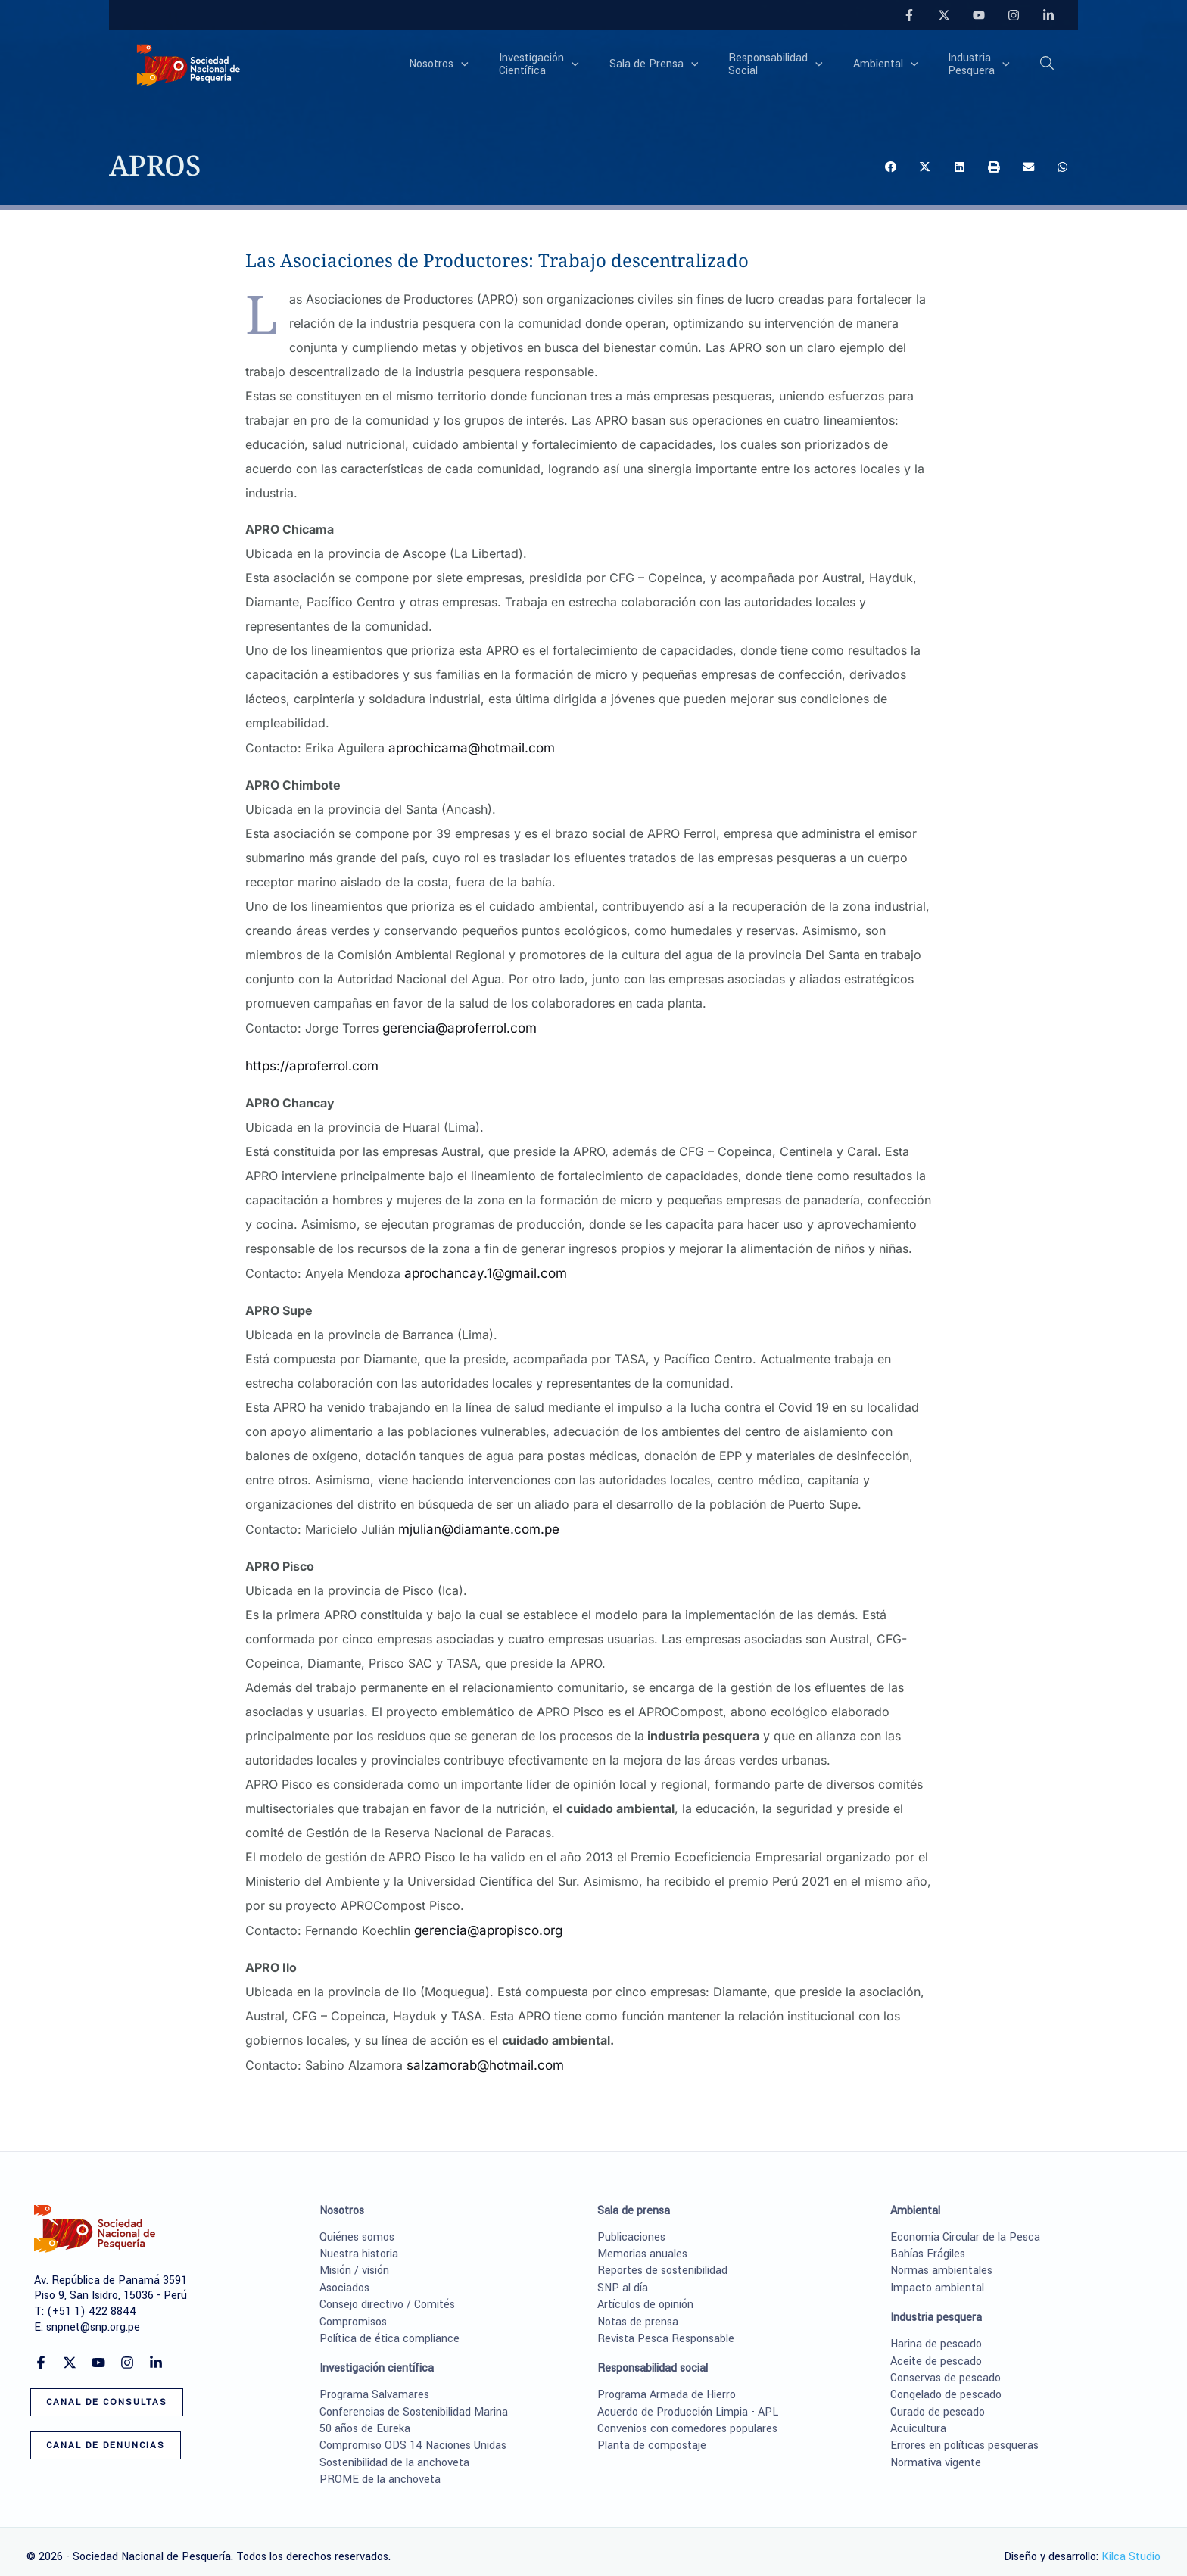 The height and width of the screenshot is (2576, 1187). I want to click on SNP al día, so click(622, 2277).